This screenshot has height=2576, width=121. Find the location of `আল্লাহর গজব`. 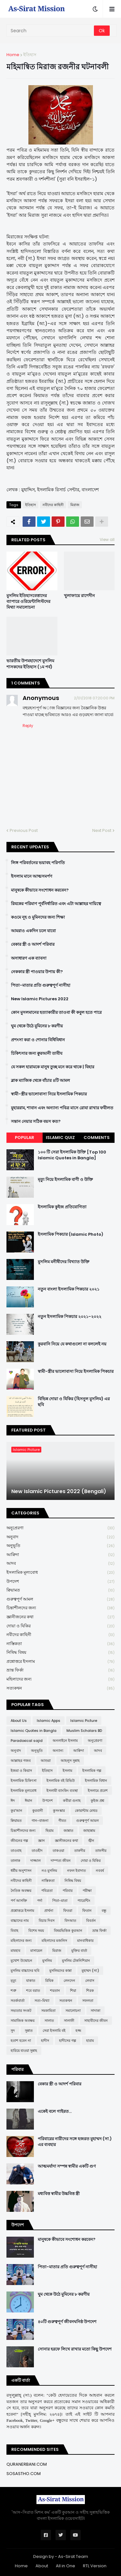

আল্লাহর গজব is located at coordinates (21, 1760).